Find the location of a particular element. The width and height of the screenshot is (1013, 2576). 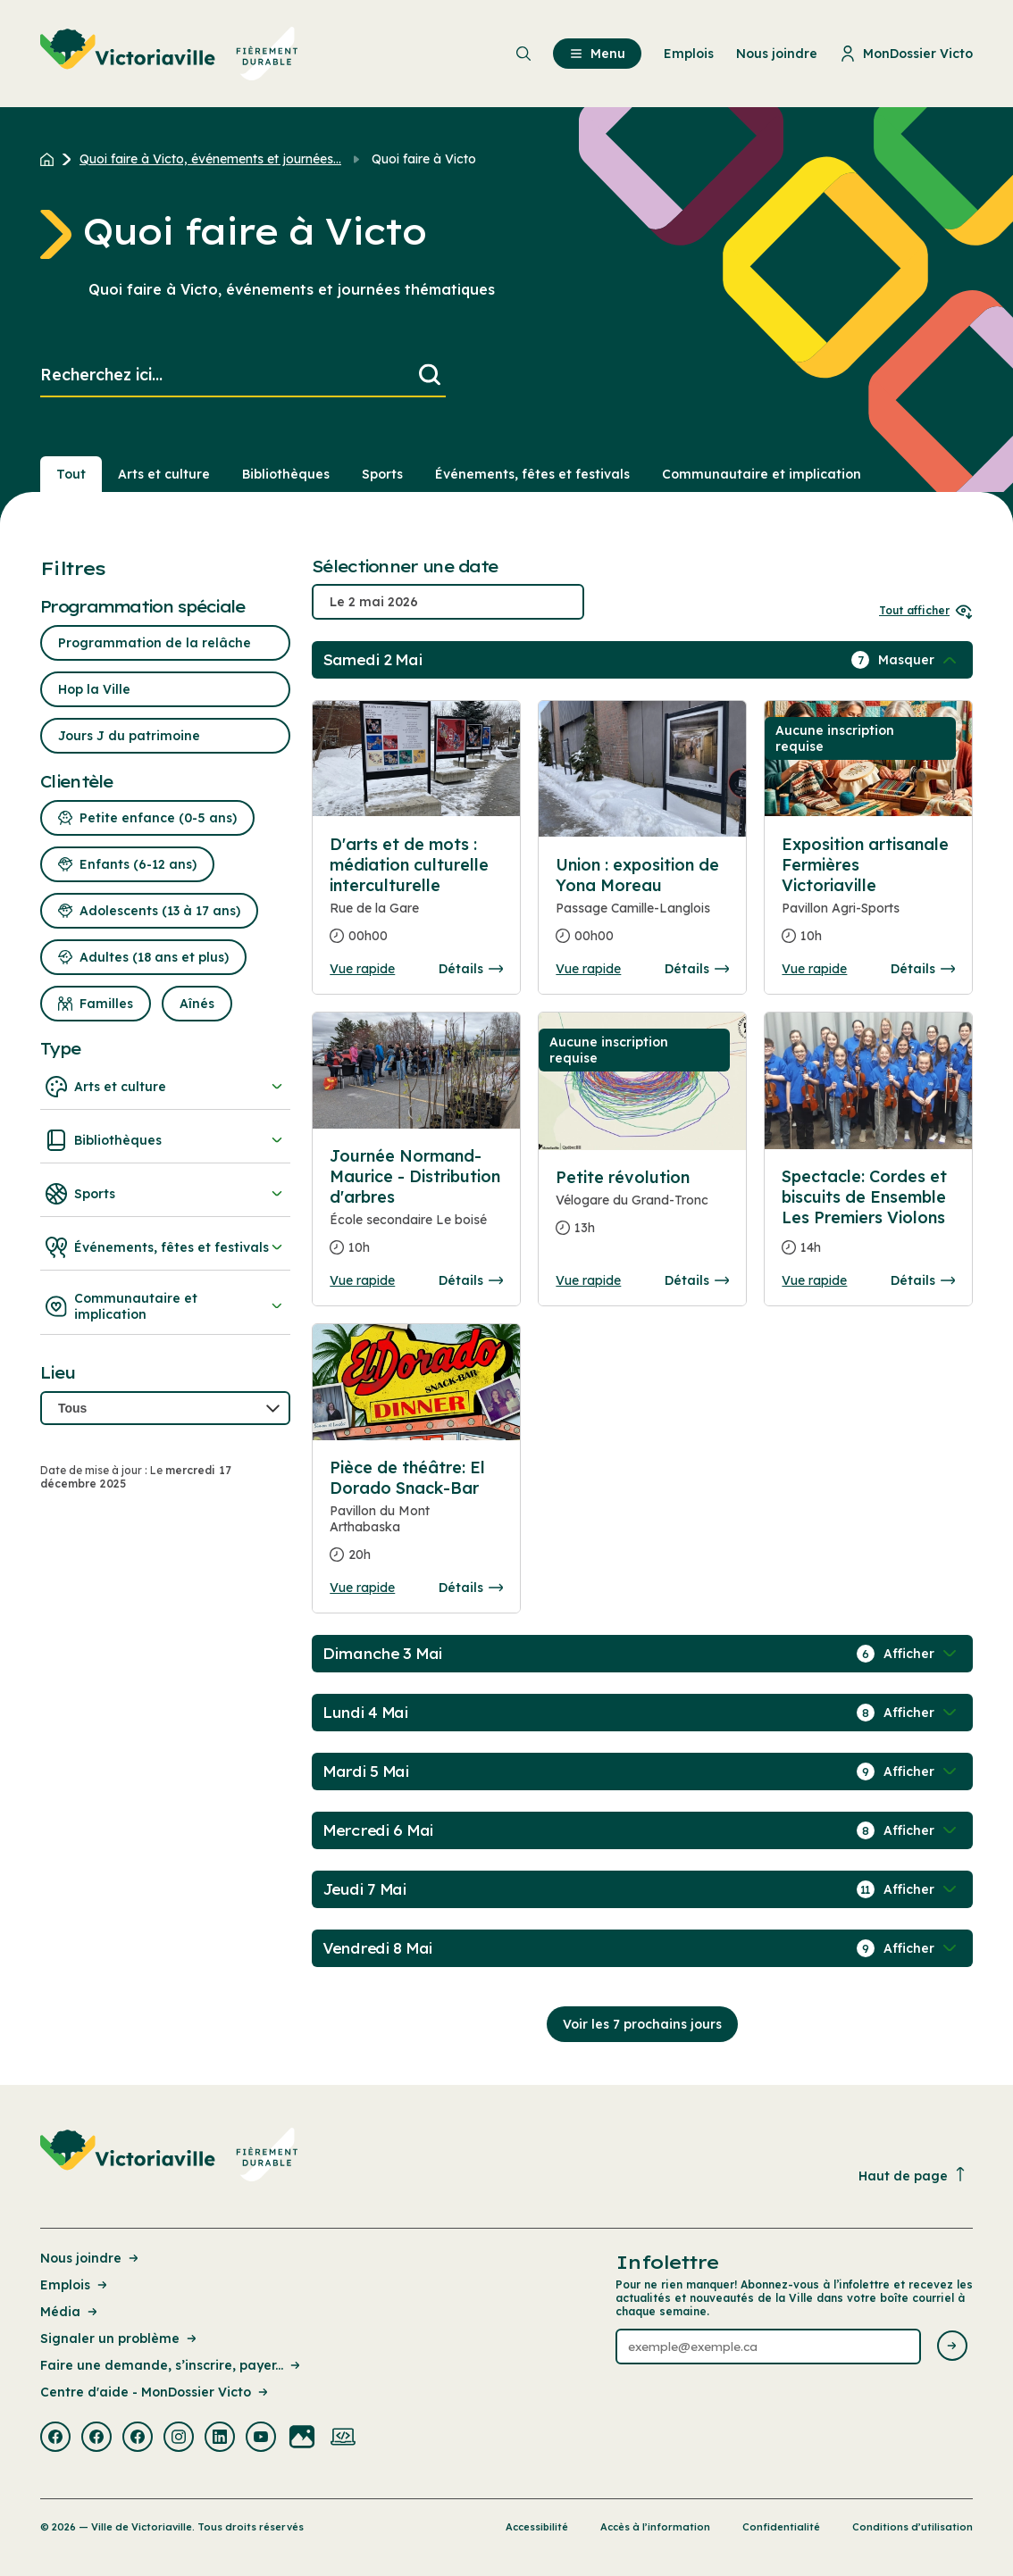

Conditions d’utilisation [Lien de la page : Conditions d’utilisation] is located at coordinates (912, 2527).